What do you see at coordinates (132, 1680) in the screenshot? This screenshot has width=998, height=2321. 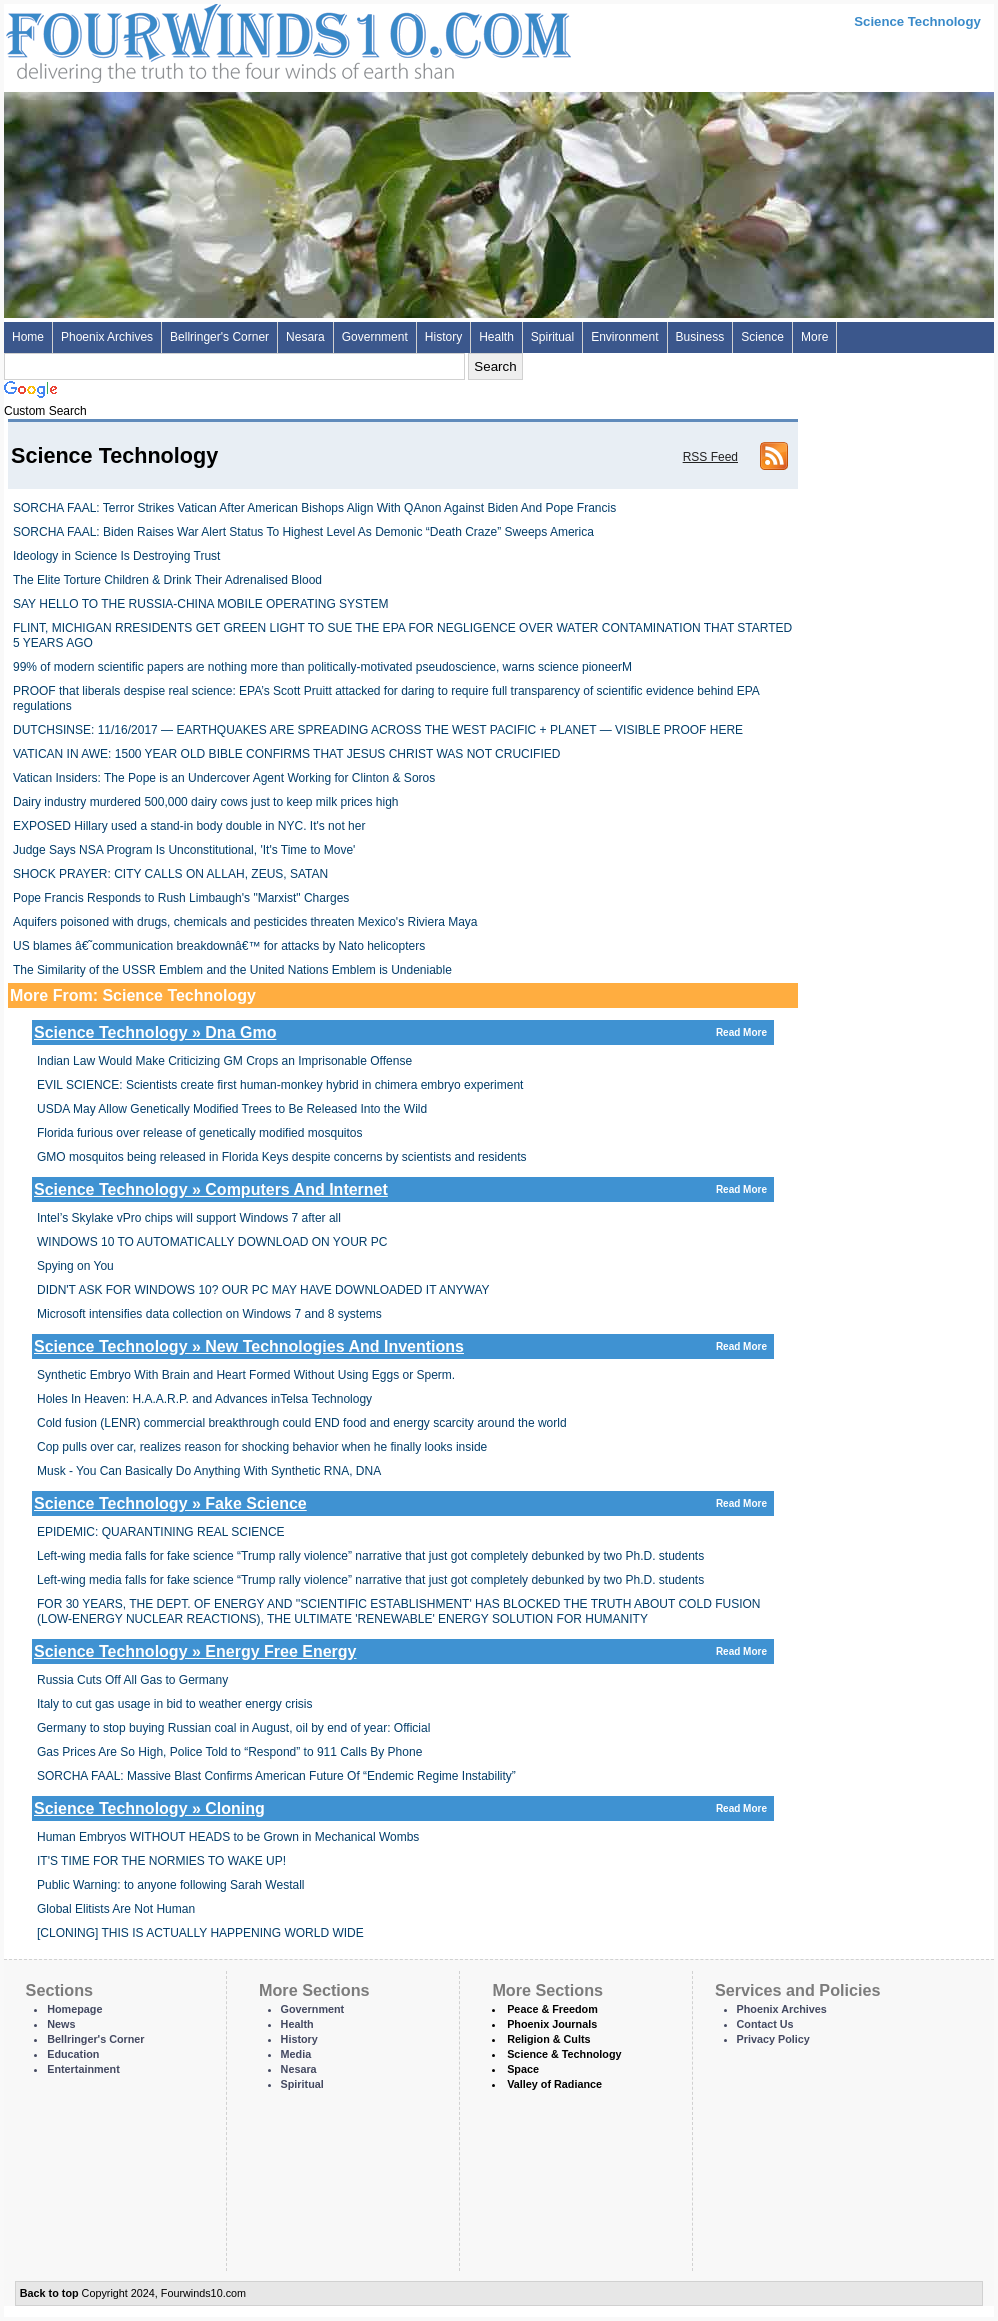 I see `Russia Cuts Off All Gas to Germany` at bounding box center [132, 1680].